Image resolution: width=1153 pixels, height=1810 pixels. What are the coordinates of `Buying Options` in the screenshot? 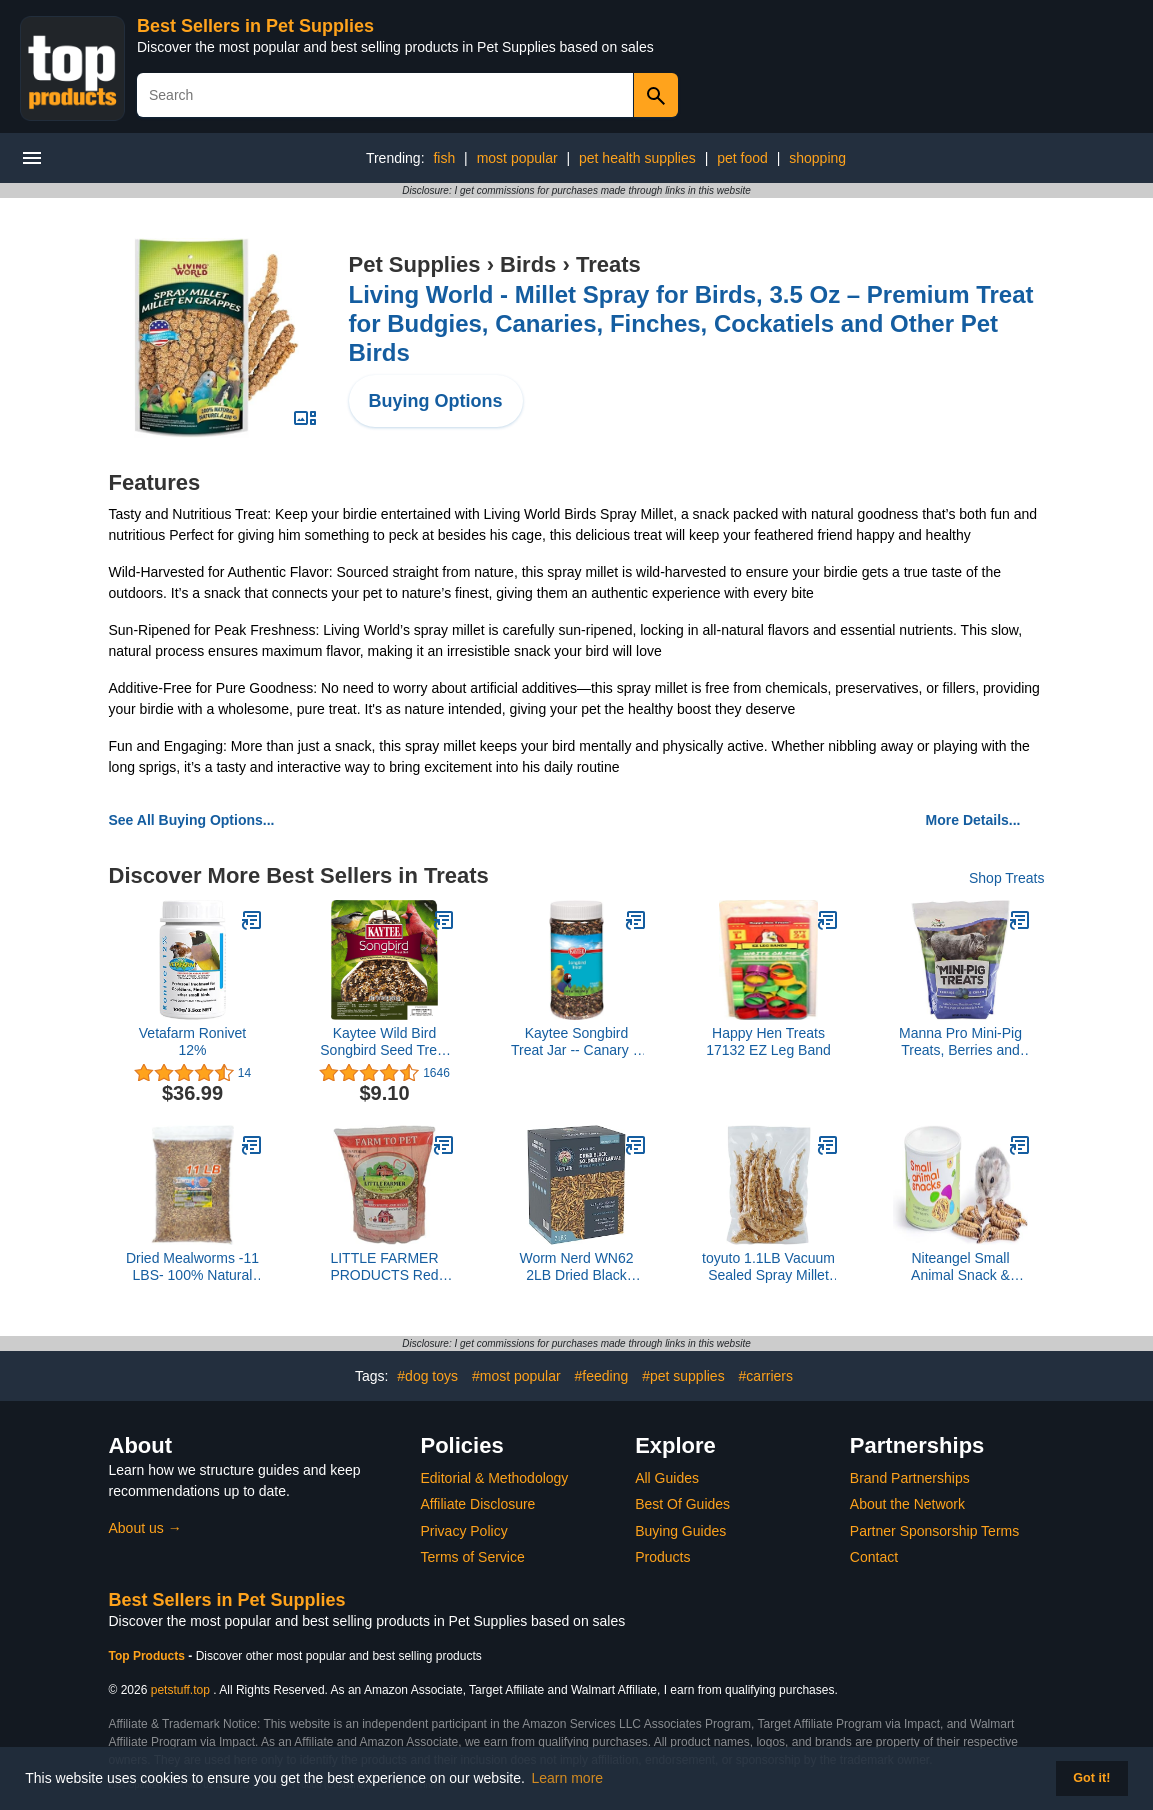 It's located at (436, 401).